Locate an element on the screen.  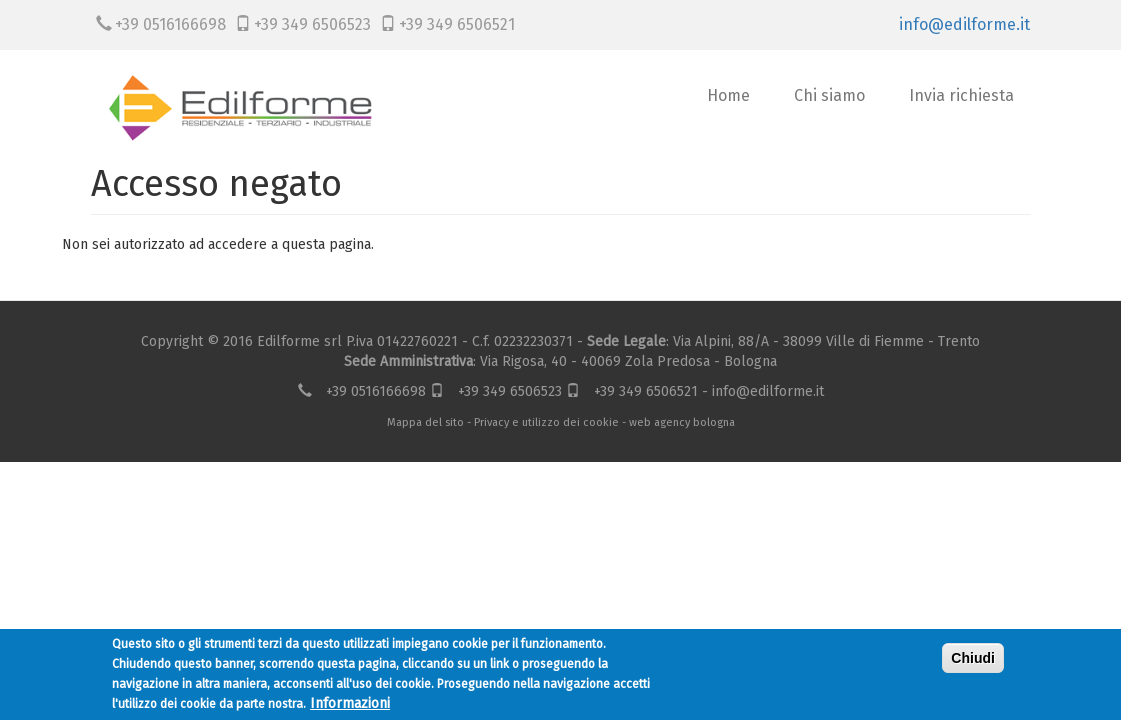
Mappa del sito is located at coordinates (425, 422).